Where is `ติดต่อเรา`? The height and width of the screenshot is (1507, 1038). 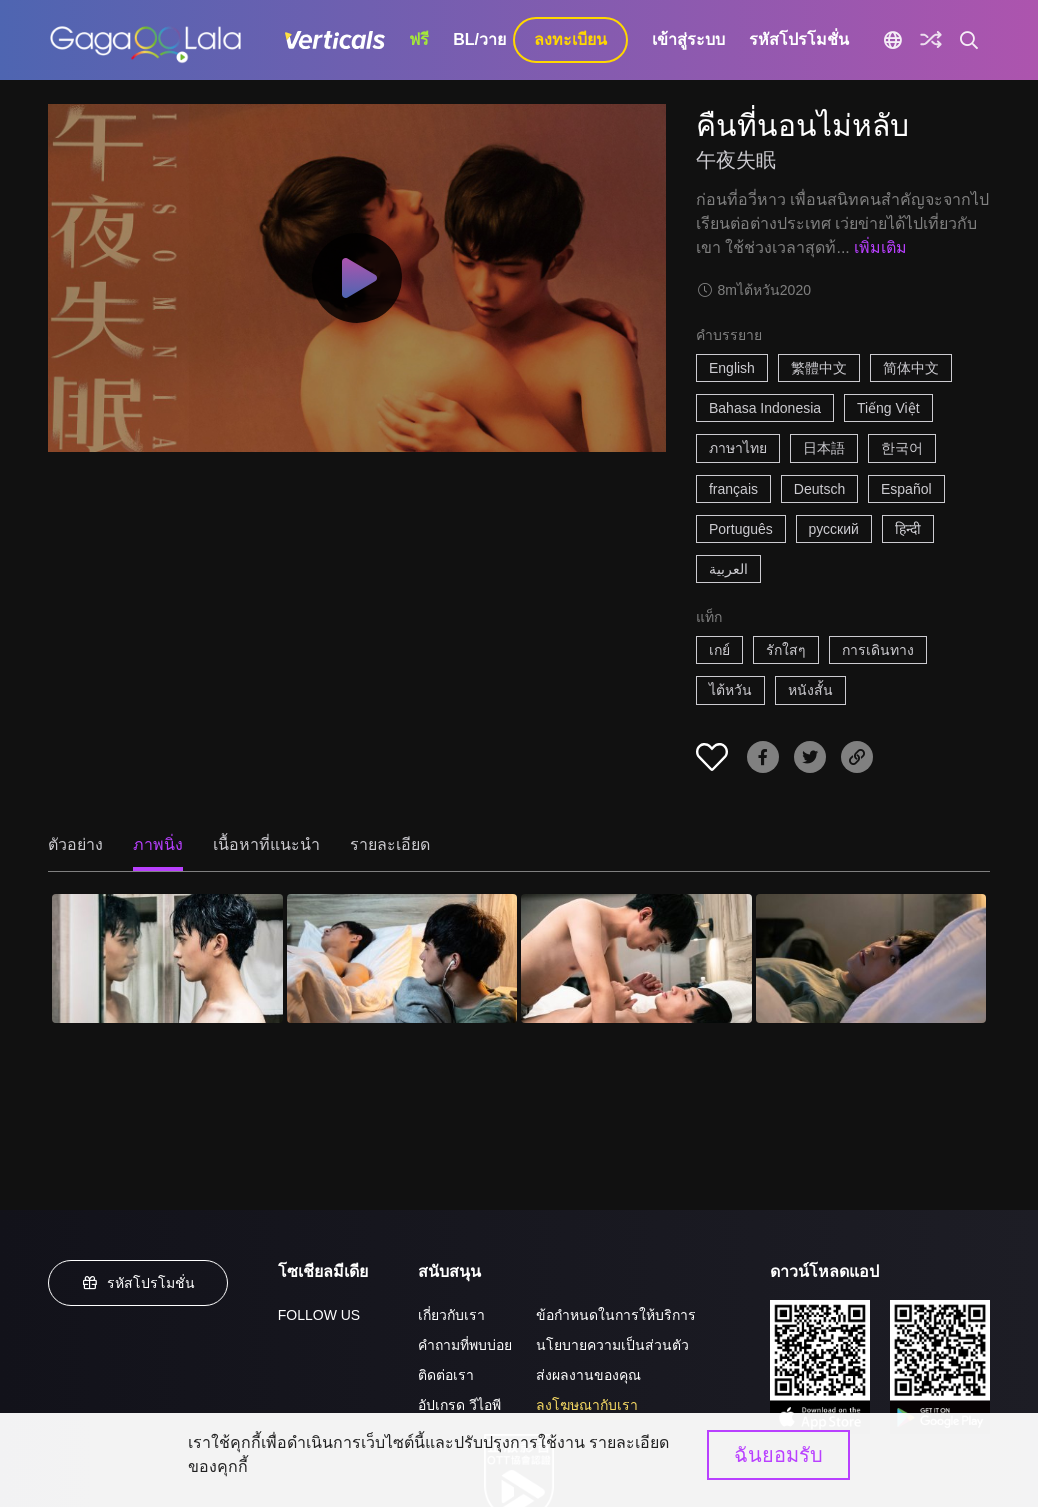 ติดต่อเรา is located at coordinates (446, 1375).